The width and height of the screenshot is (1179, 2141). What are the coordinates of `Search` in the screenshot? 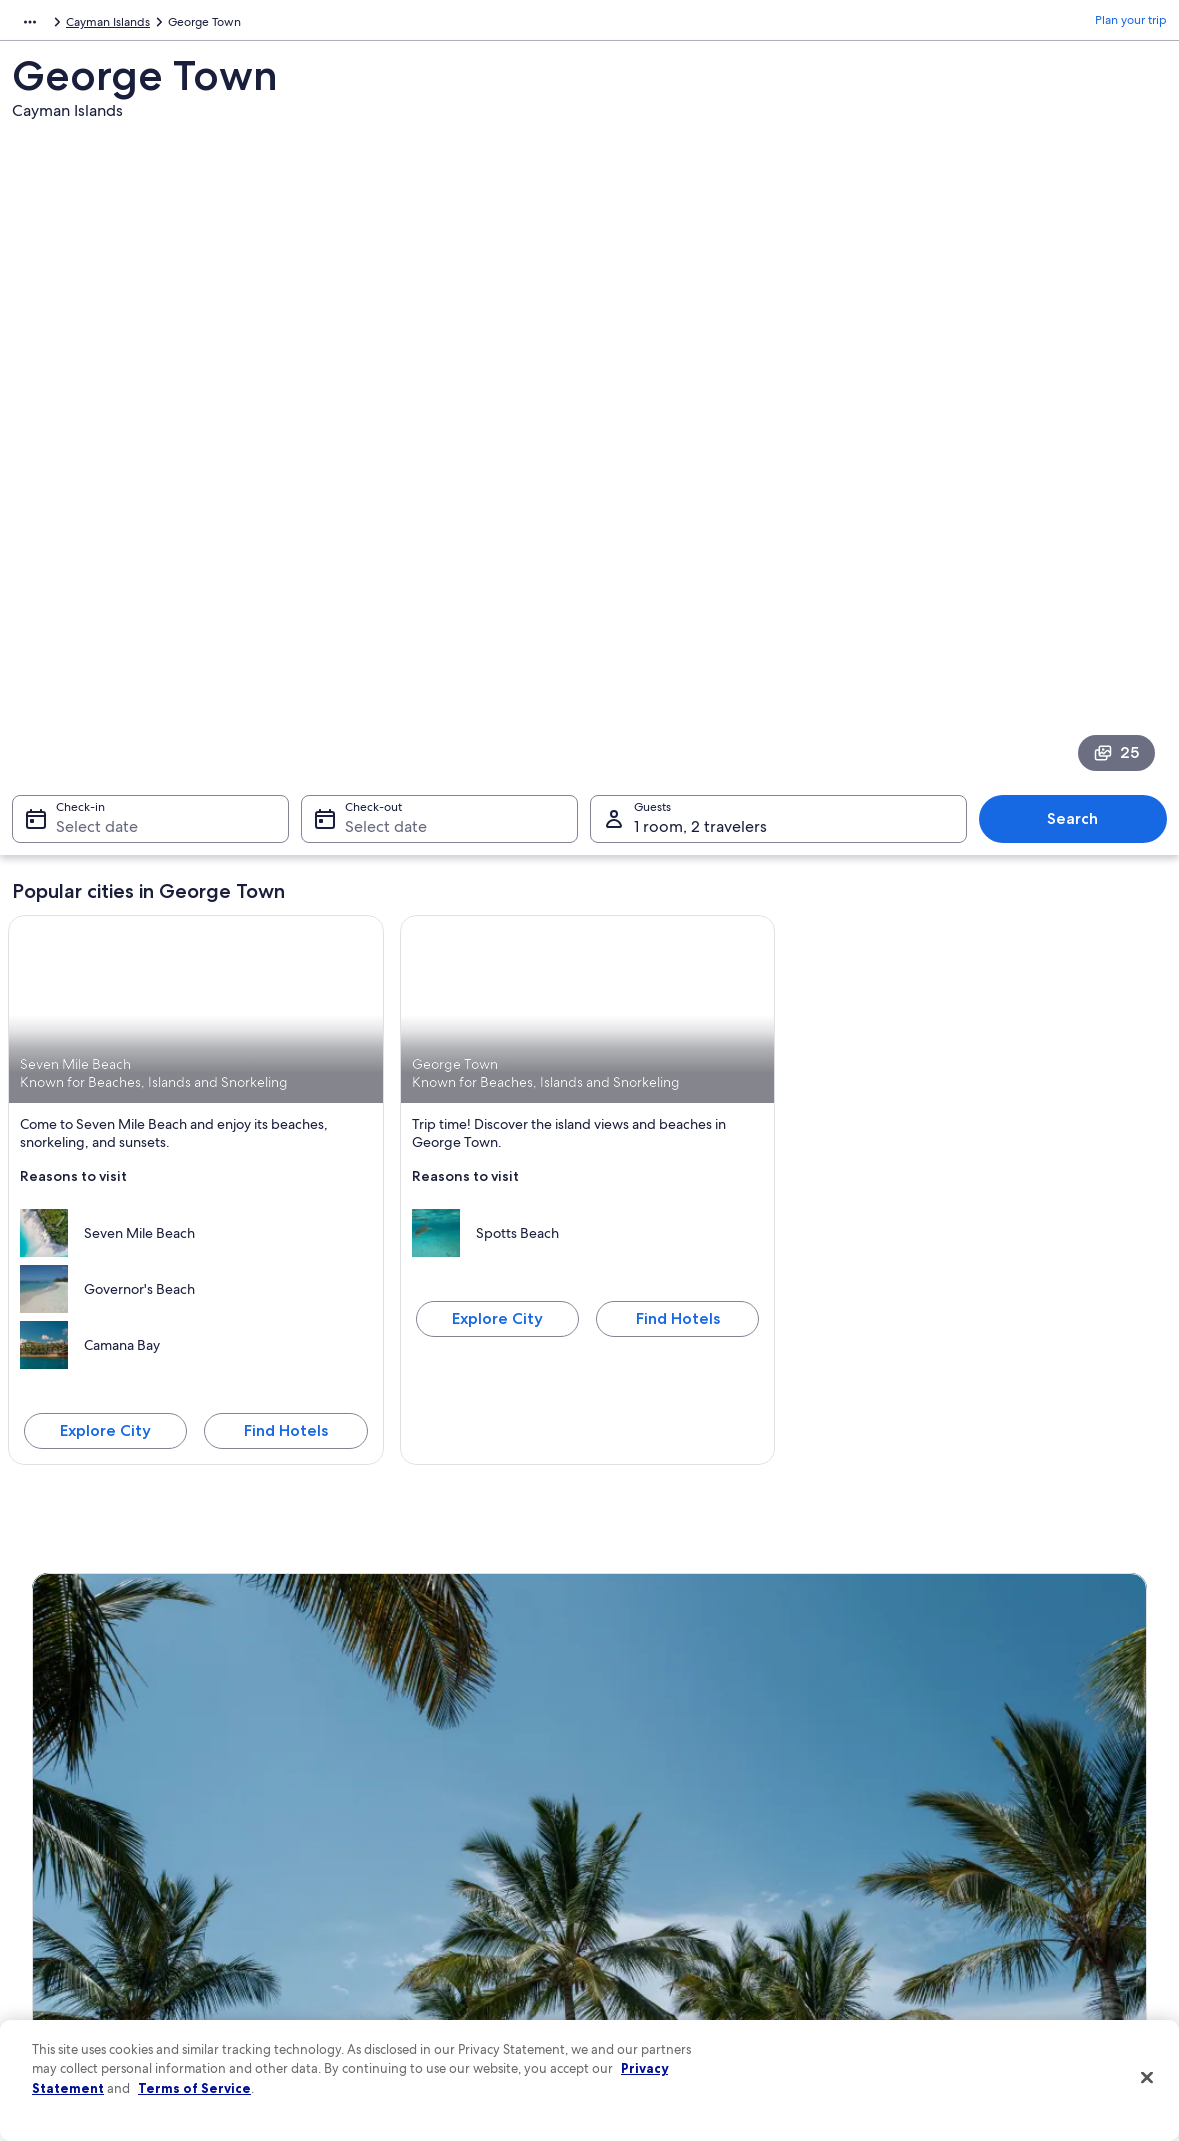 It's located at (1082, 522).